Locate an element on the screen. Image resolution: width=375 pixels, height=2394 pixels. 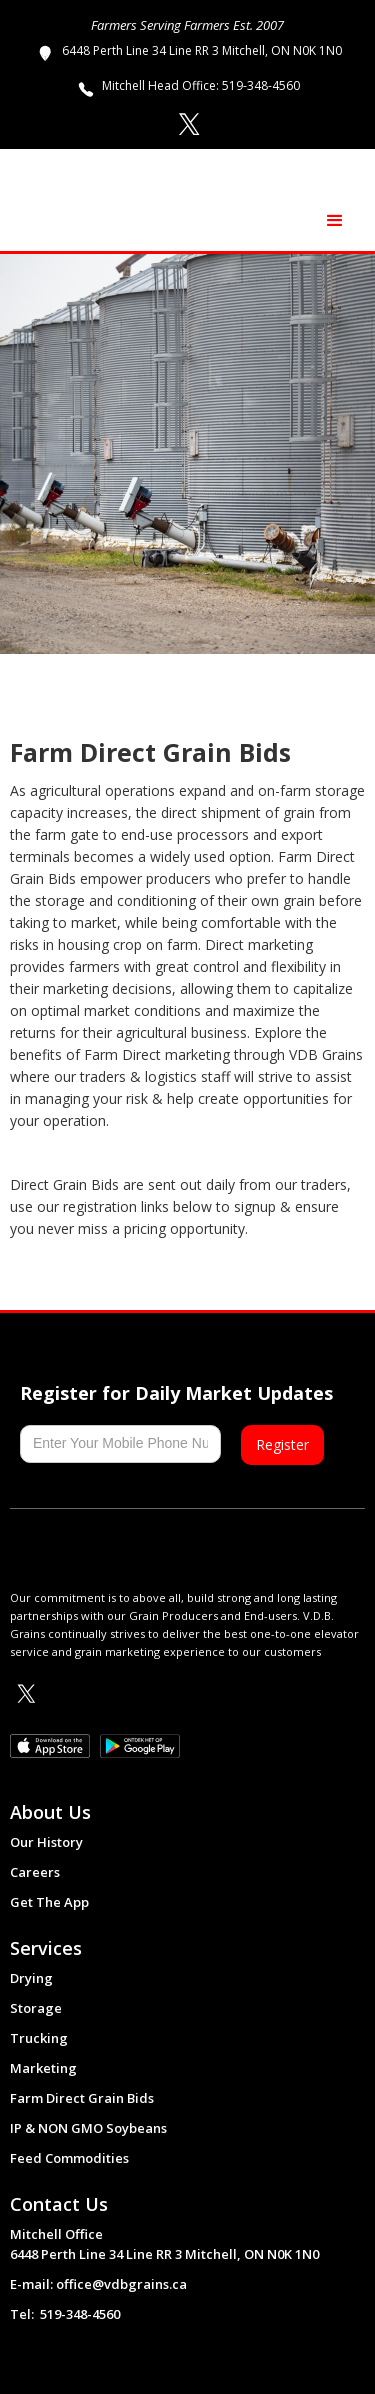
Marketing is located at coordinates (43, 2068).